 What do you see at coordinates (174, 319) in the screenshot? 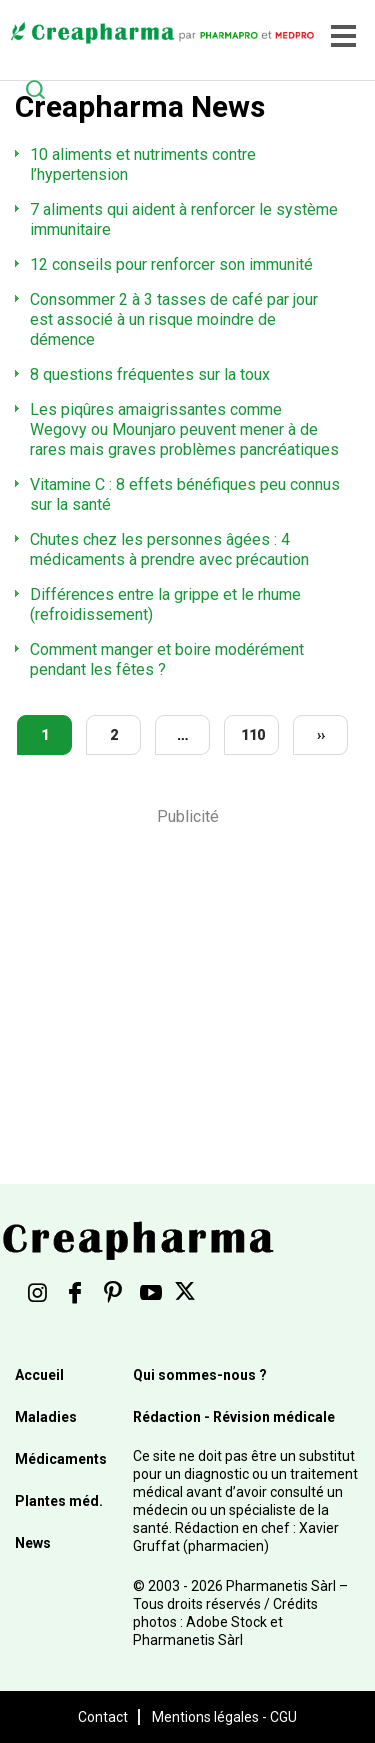
I see `Consommer 2 à 3 tasses de café par jour est associé à un risque moindre de démence` at bounding box center [174, 319].